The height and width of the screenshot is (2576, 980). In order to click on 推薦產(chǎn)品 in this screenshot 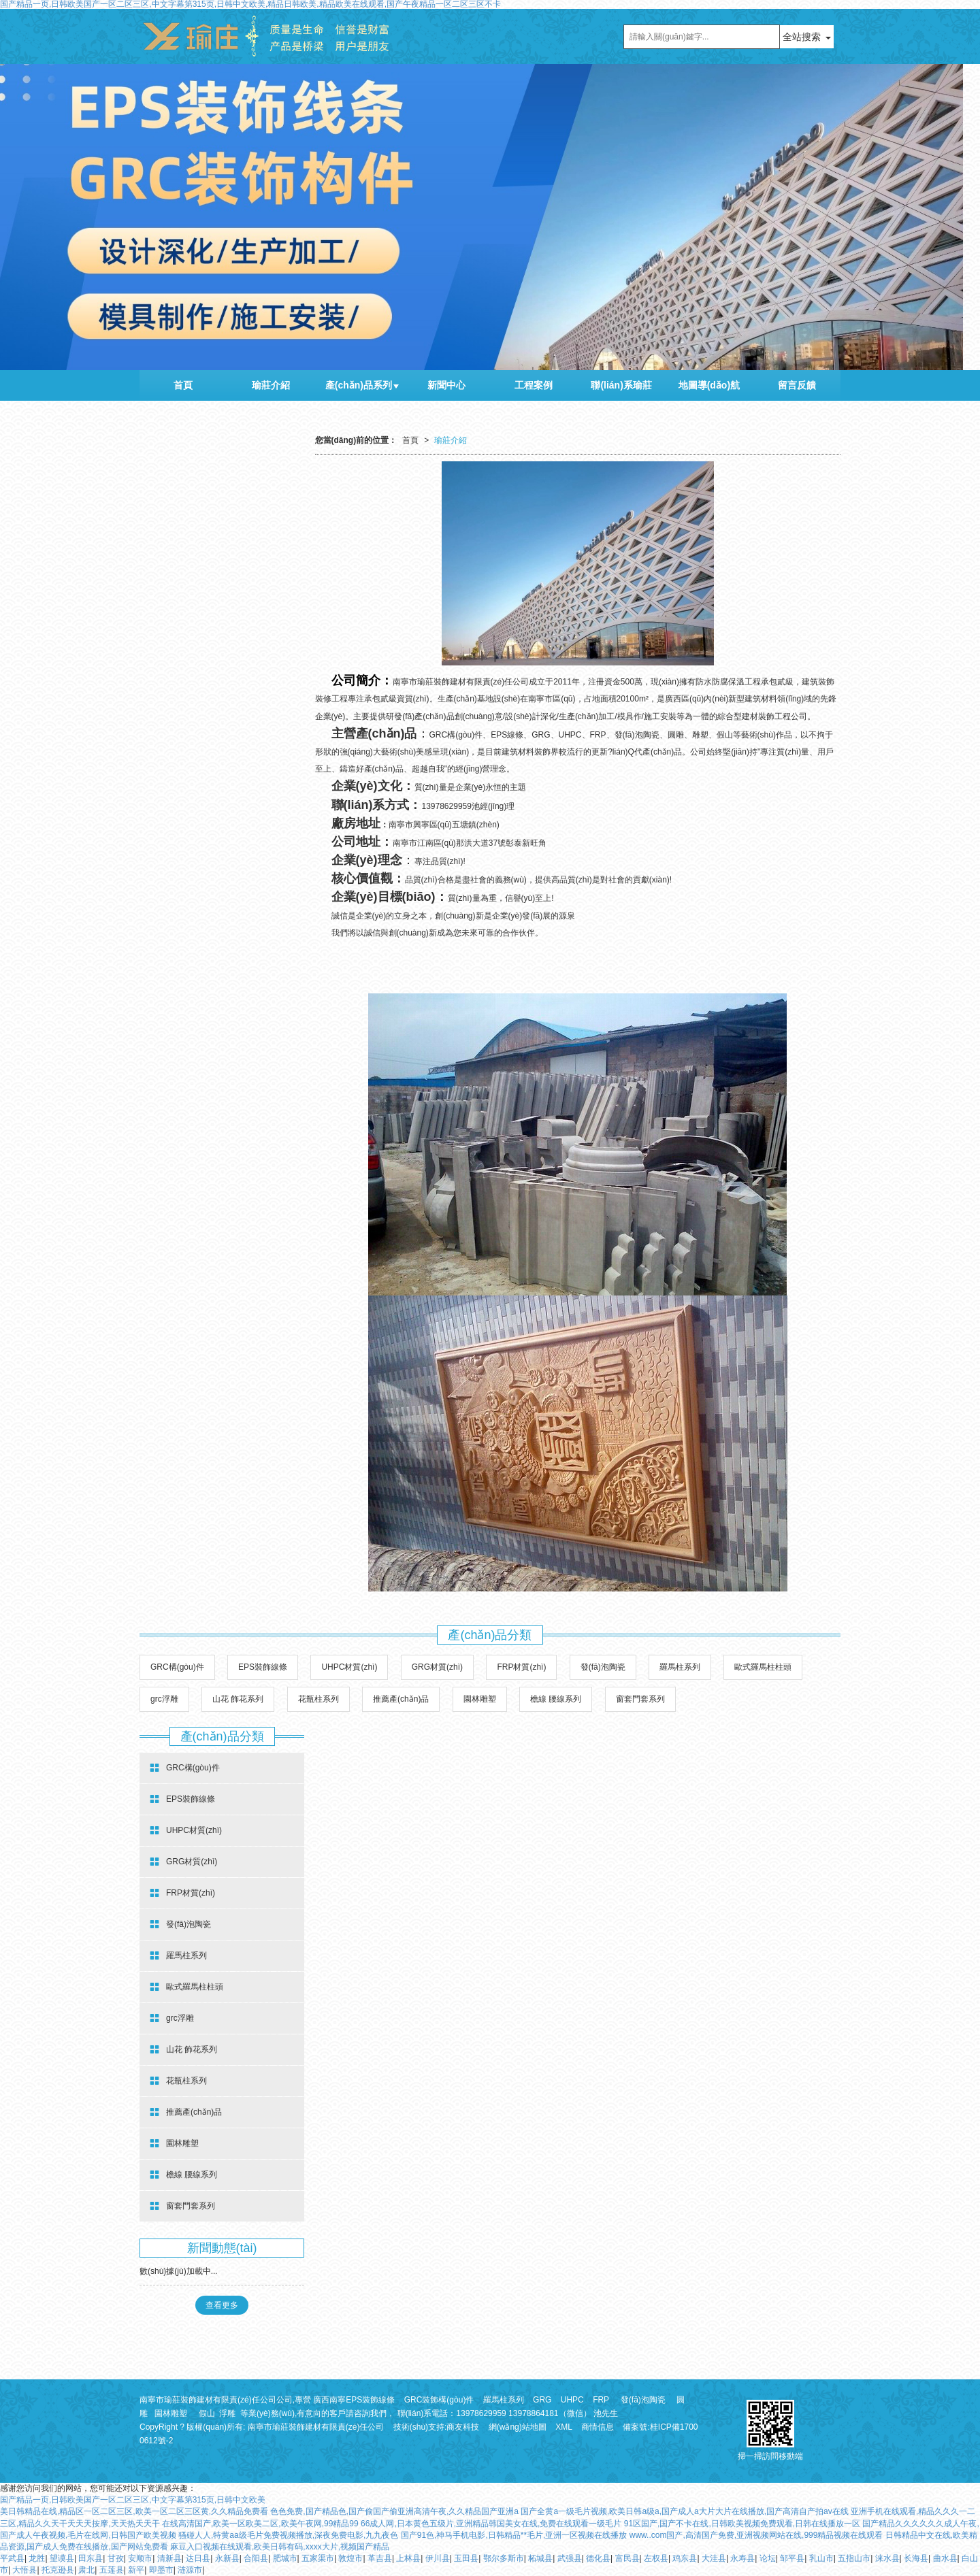, I will do `click(401, 1699)`.